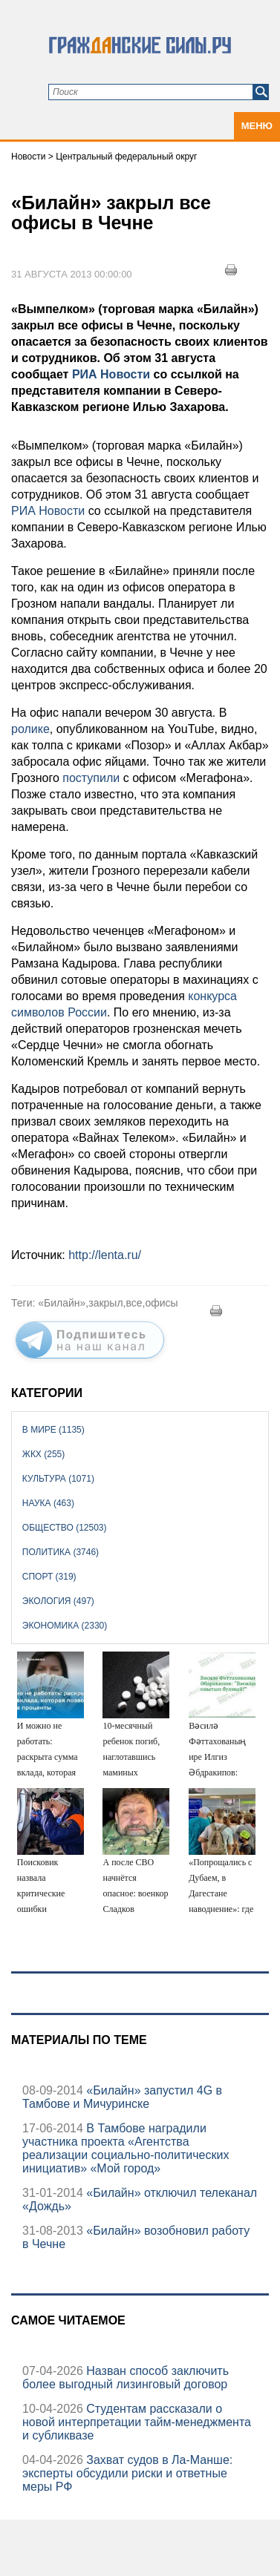  I want to click on «Билайн» запустил 4G в Тамбове и Мичуринске, so click(122, 2097).